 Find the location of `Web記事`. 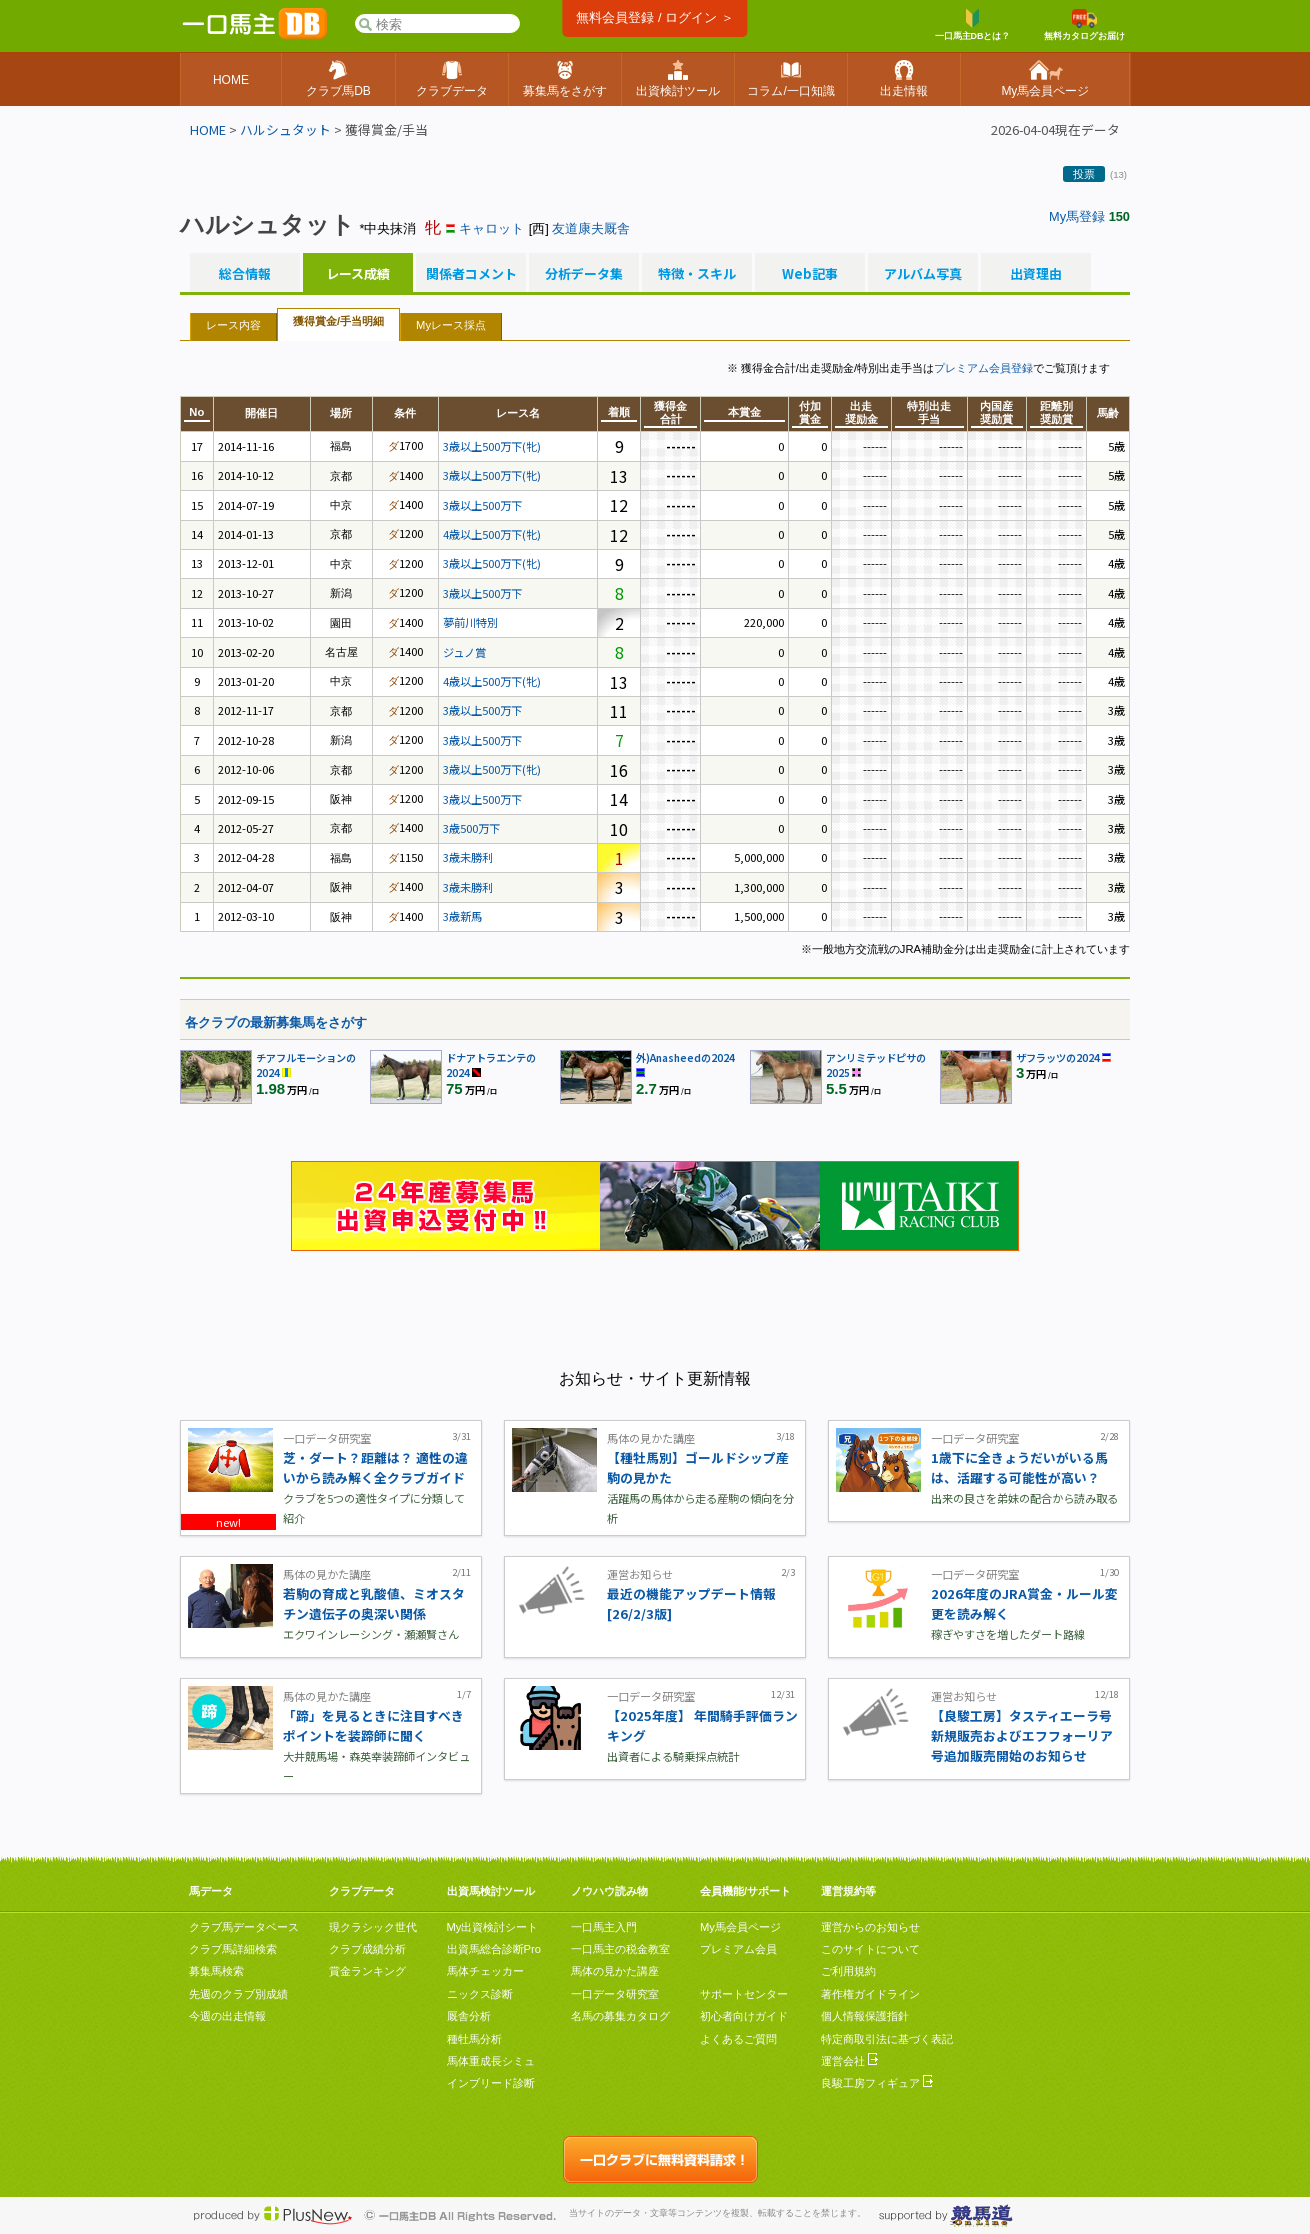

Web記事 is located at coordinates (810, 274).